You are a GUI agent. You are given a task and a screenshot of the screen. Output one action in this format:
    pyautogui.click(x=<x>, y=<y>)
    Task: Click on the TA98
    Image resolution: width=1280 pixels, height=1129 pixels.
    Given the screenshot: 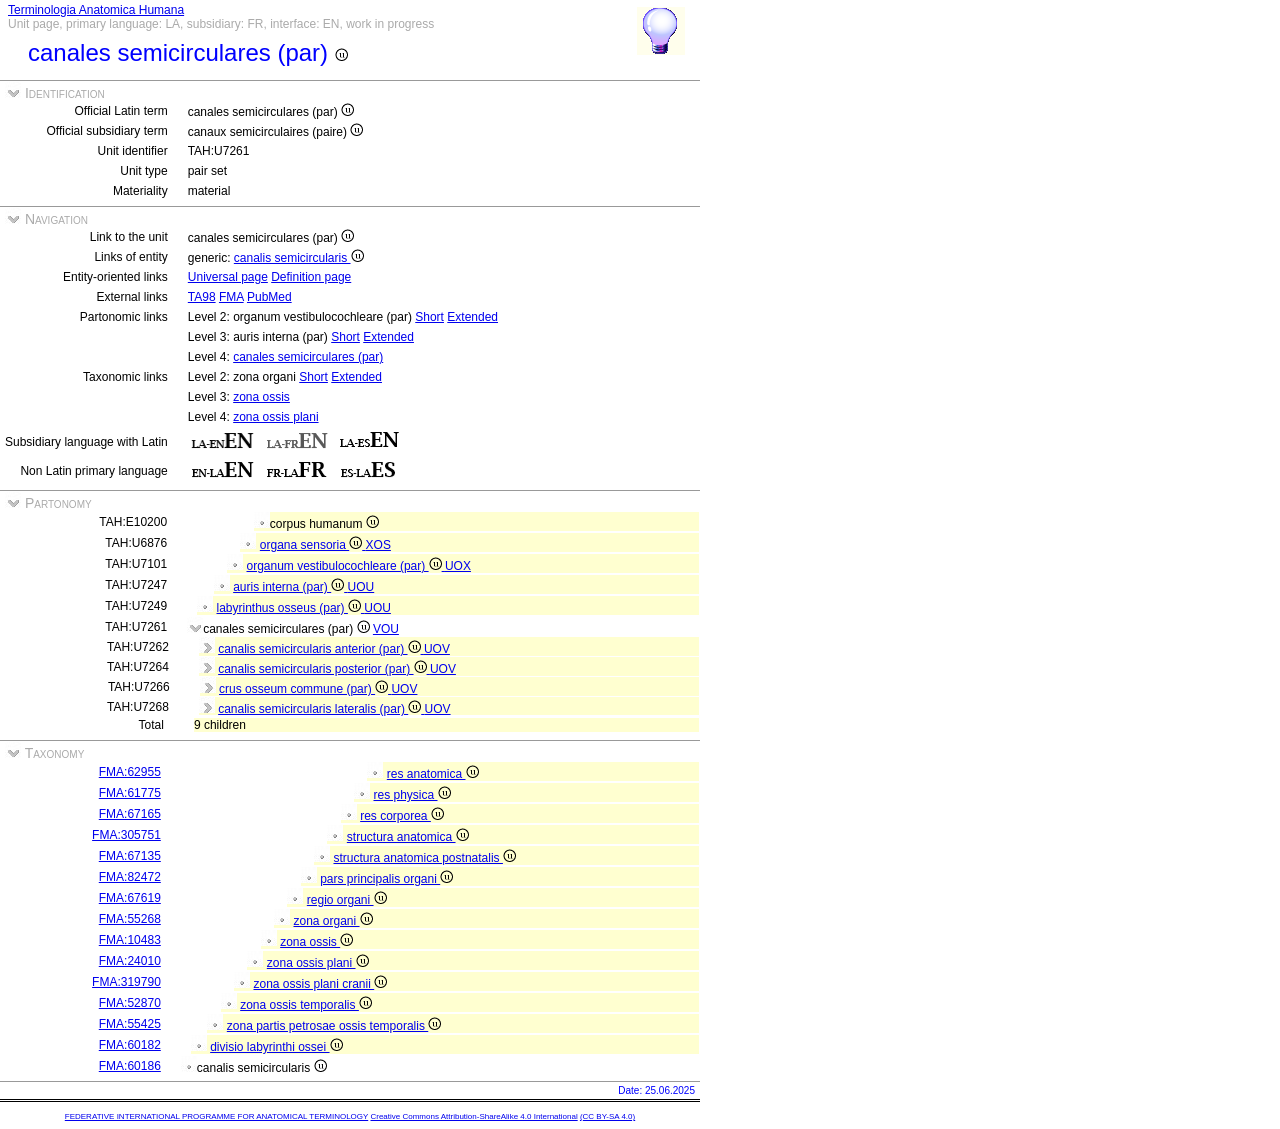 What is the action you would take?
    pyautogui.click(x=202, y=297)
    